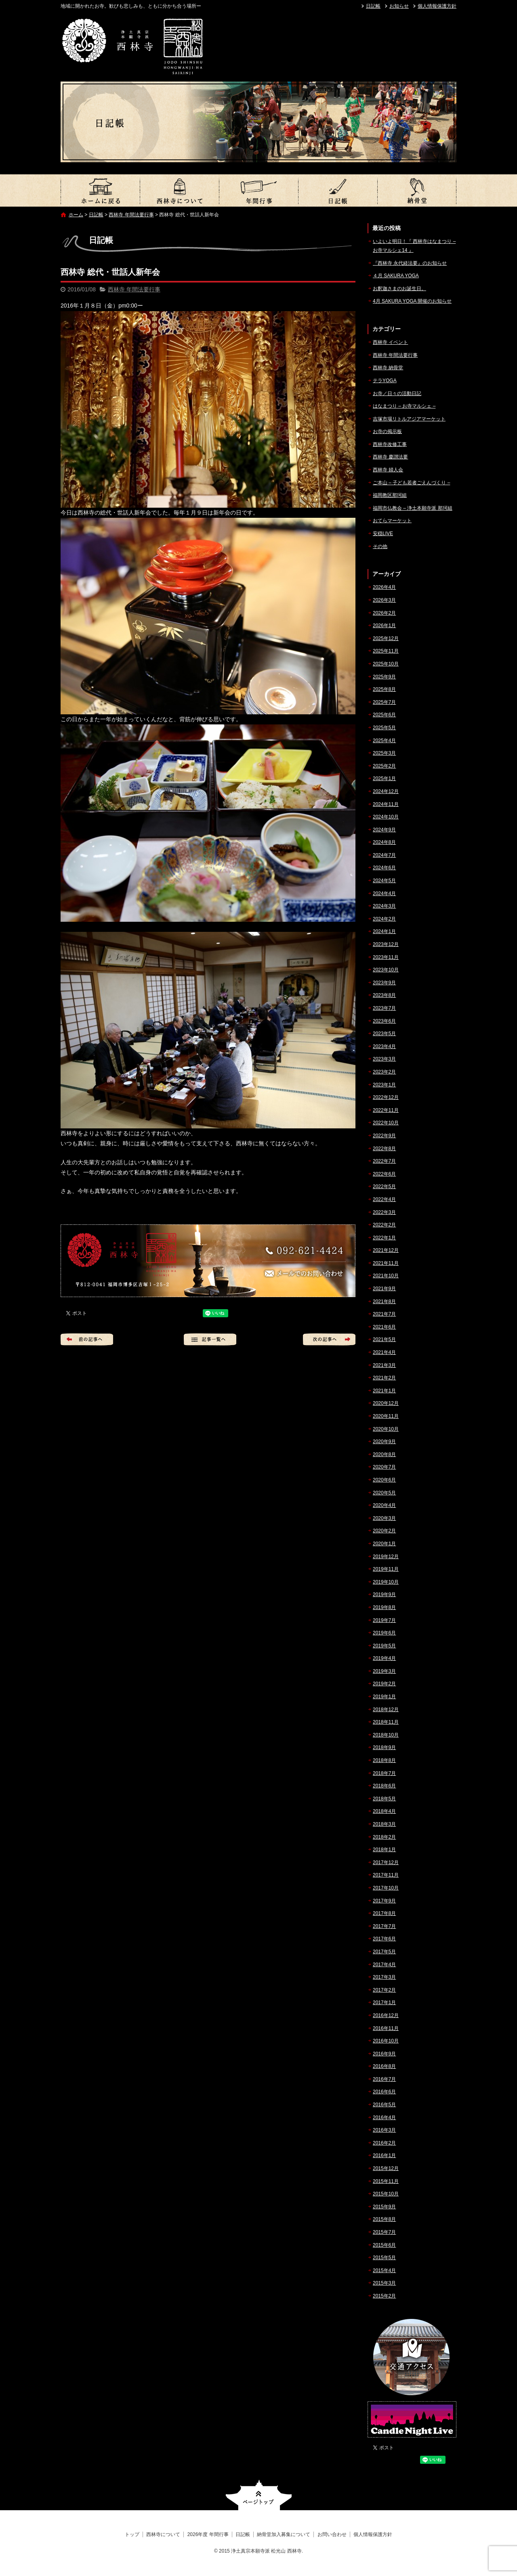 The width and height of the screenshot is (517, 2576). What do you see at coordinates (384, 677) in the screenshot?
I see `2025年9月` at bounding box center [384, 677].